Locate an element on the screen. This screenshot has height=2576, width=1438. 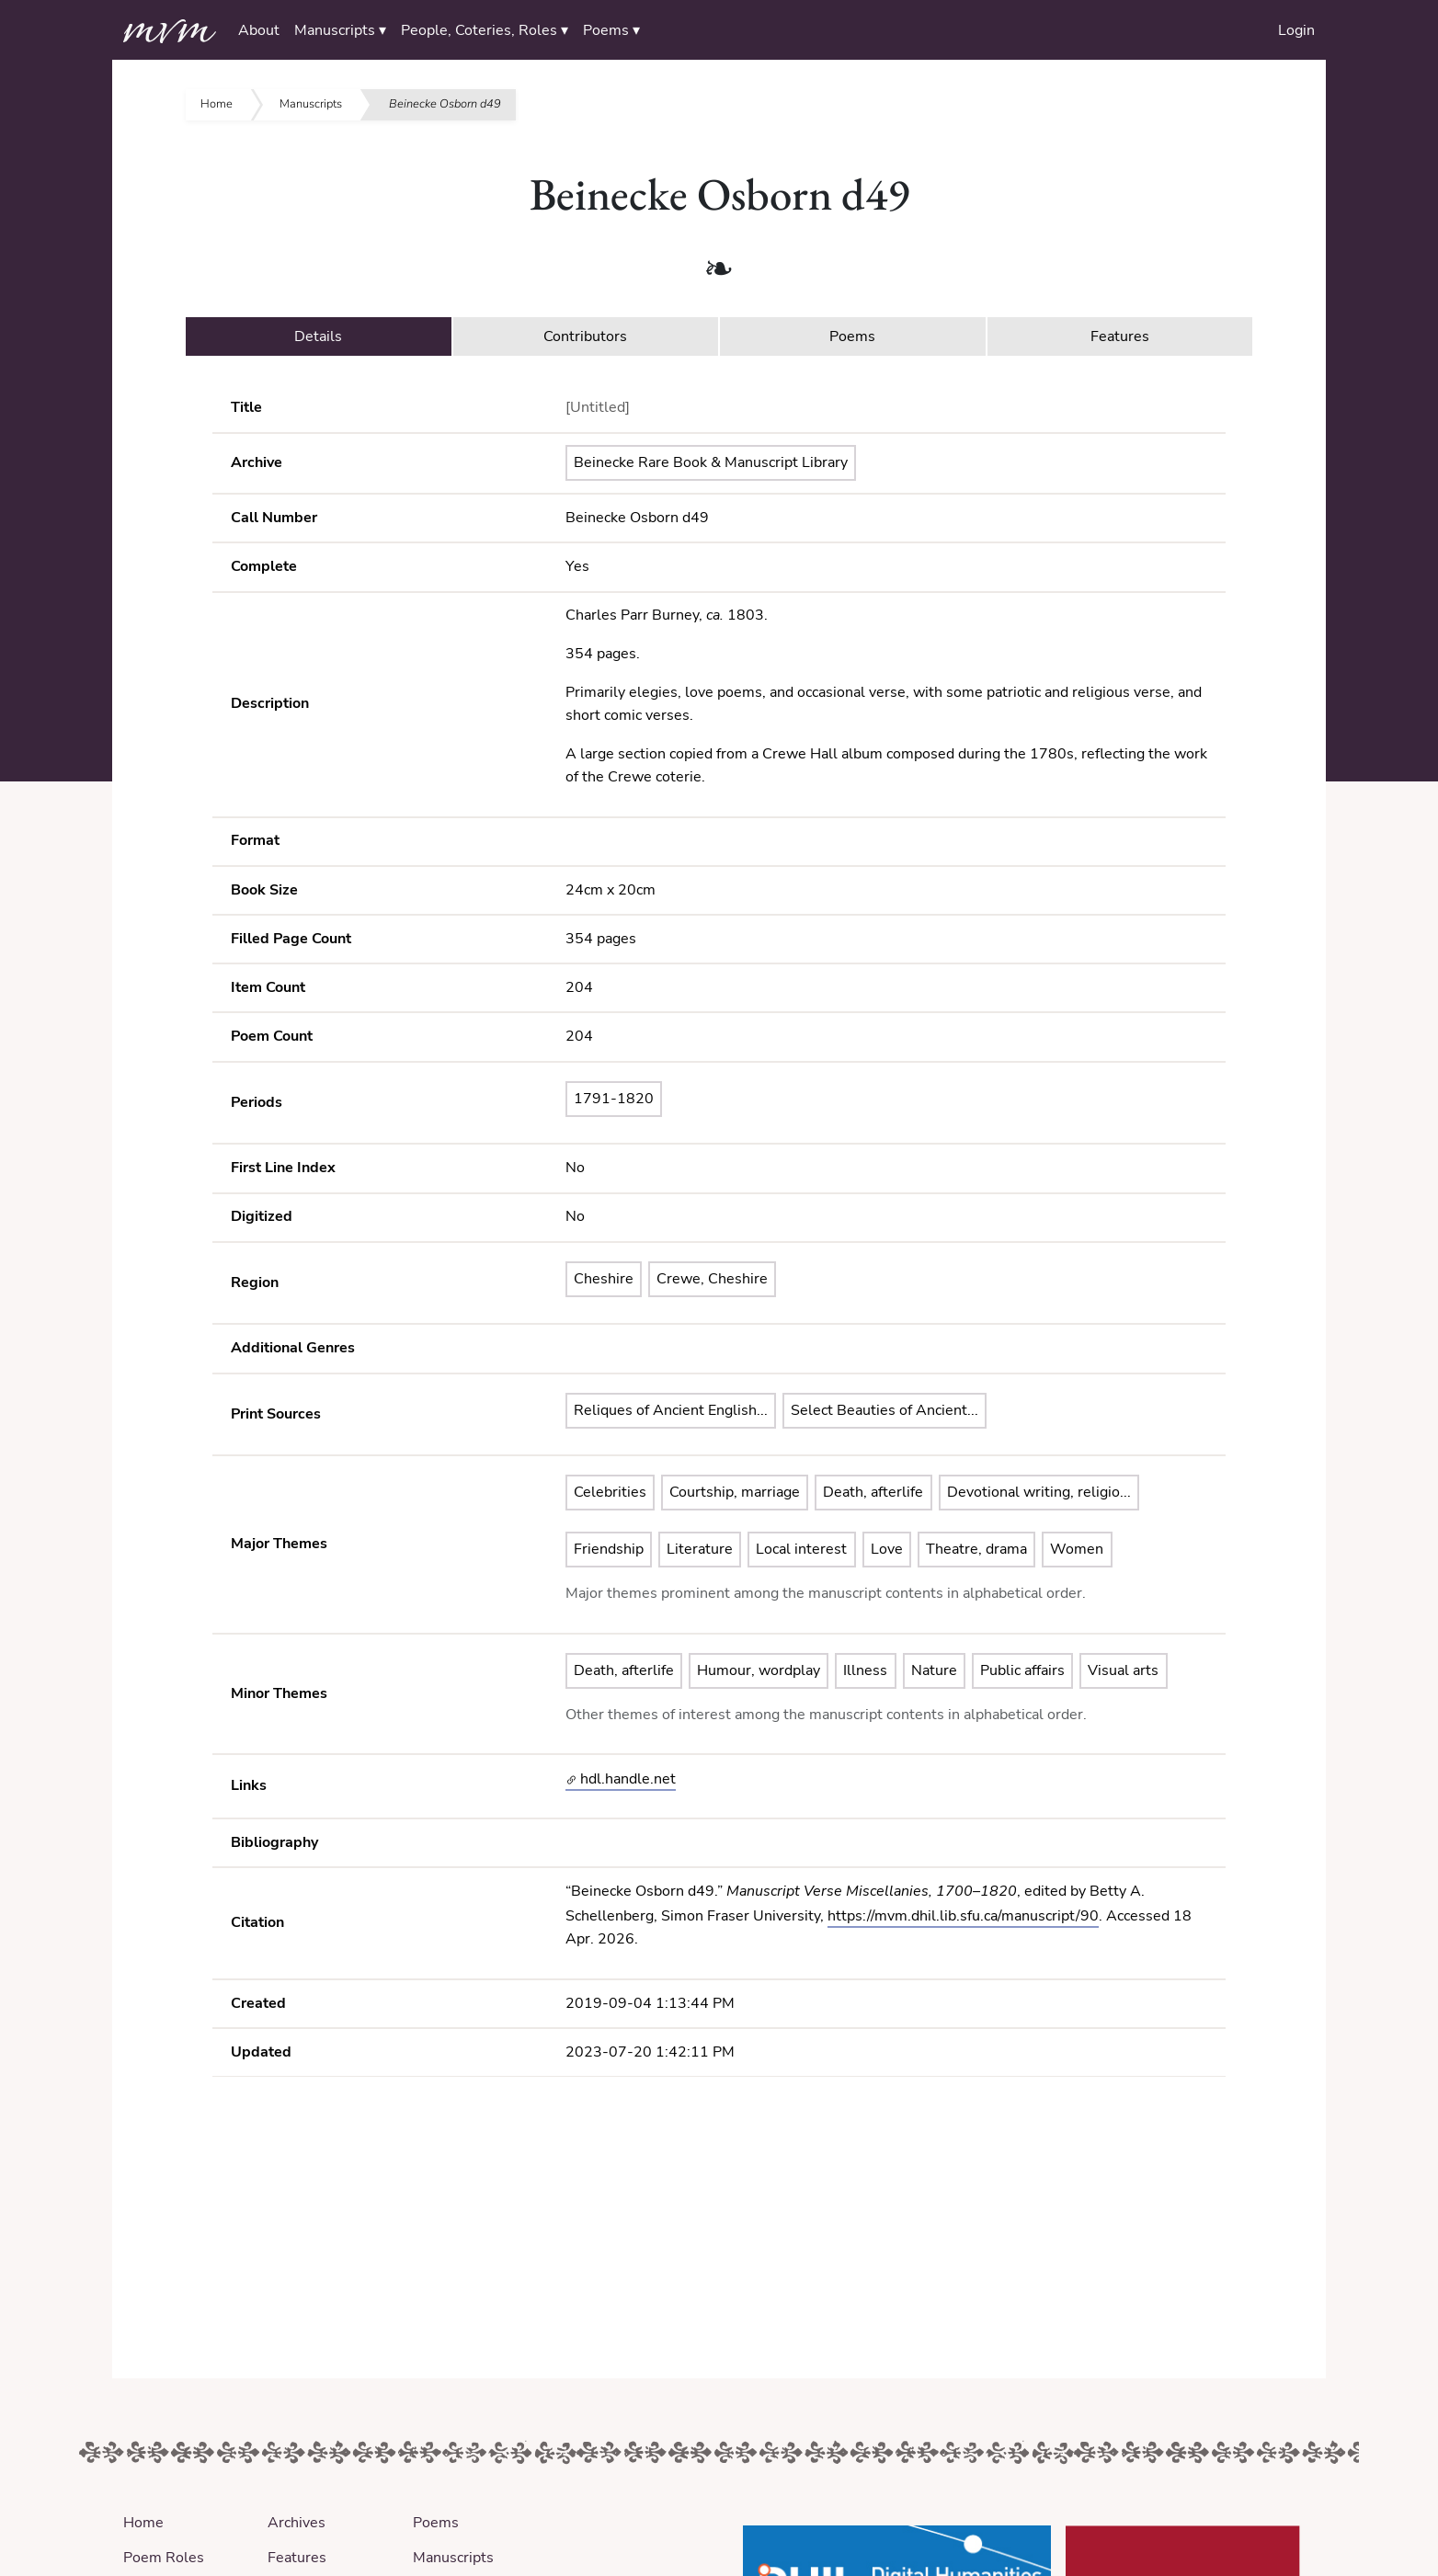
Beinecke Rare Book & Manuscript Library is located at coordinates (711, 462).